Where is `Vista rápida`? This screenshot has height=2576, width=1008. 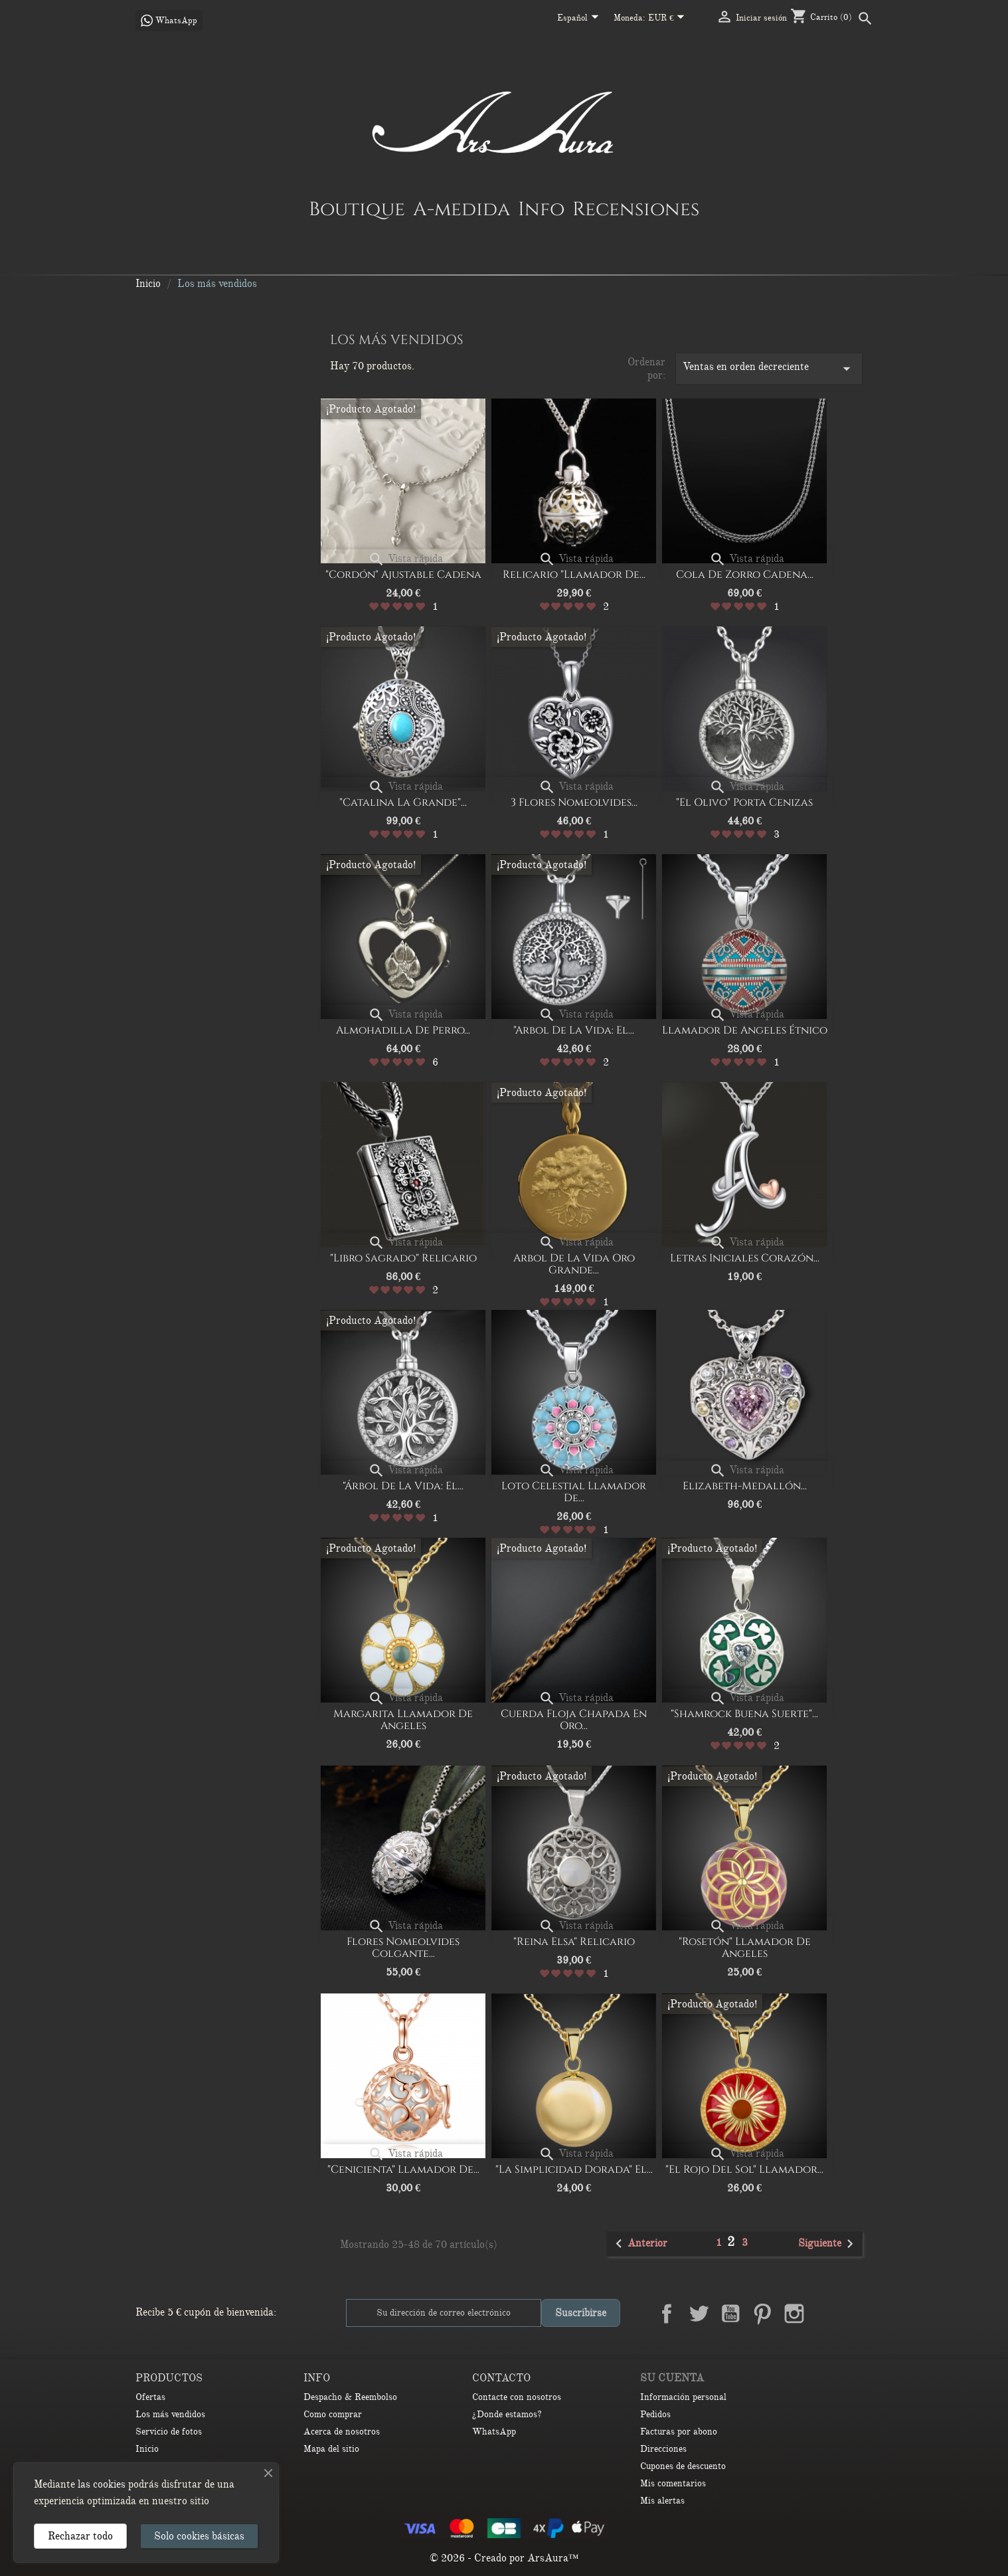
Vista rápida is located at coordinates (405, 558).